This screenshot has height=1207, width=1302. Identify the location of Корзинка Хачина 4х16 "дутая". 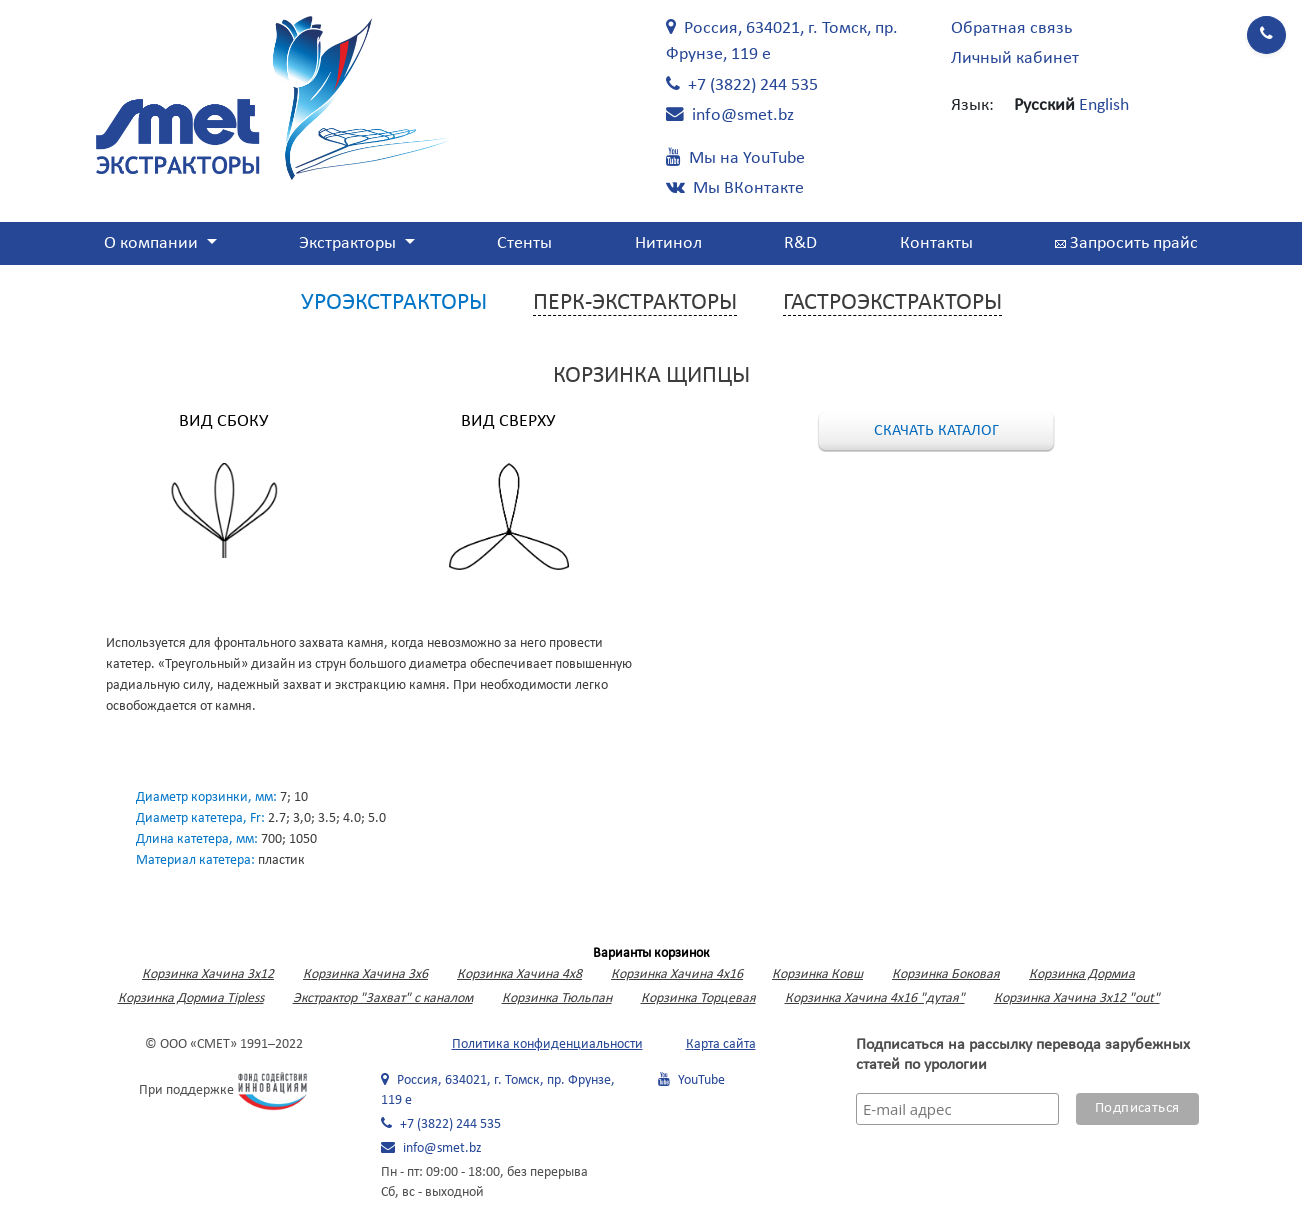
(875, 998).